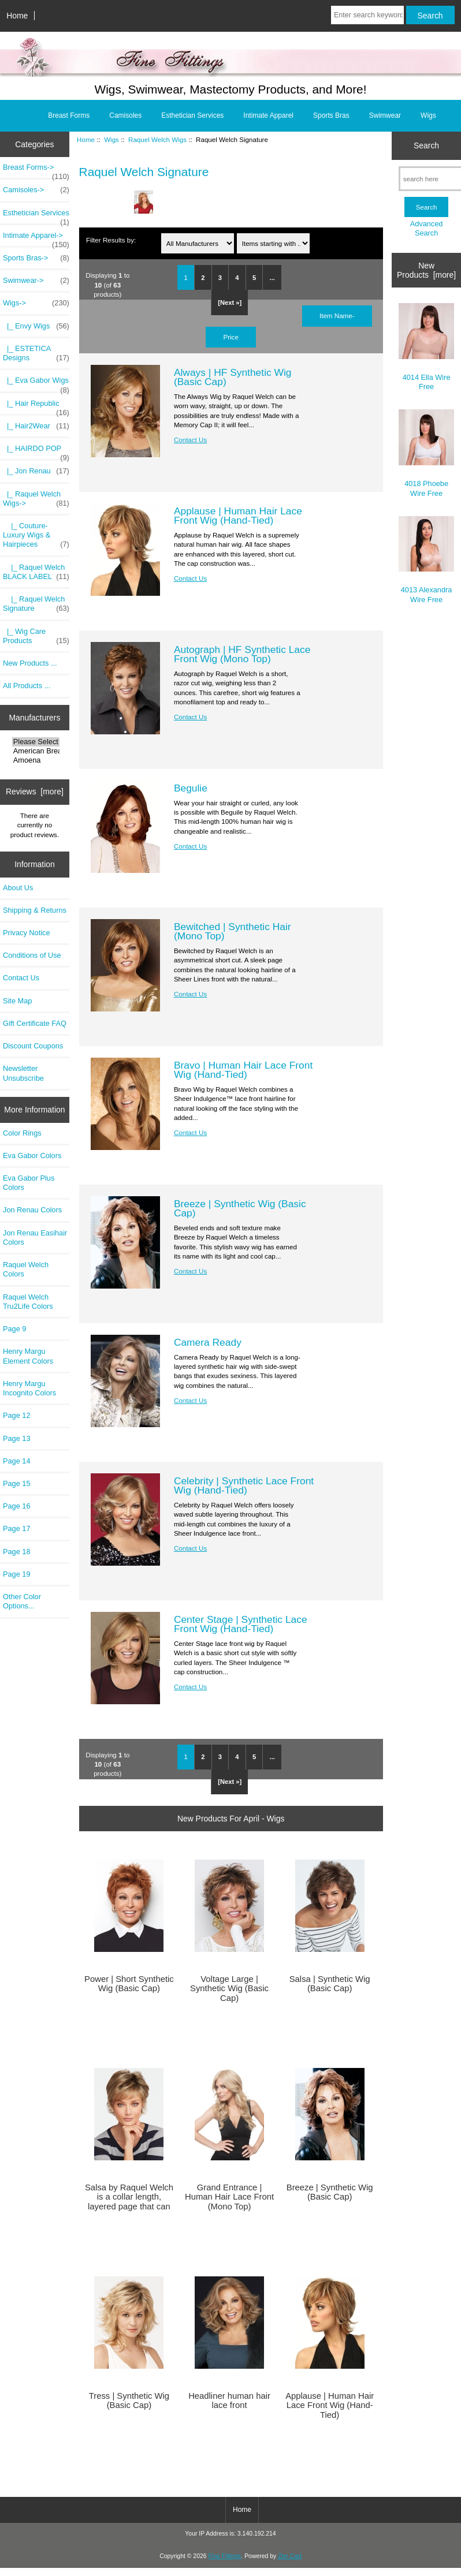 The width and height of the screenshot is (461, 2576). What do you see at coordinates (23, 1073) in the screenshot?
I see `Newsletter Unsubscribe` at bounding box center [23, 1073].